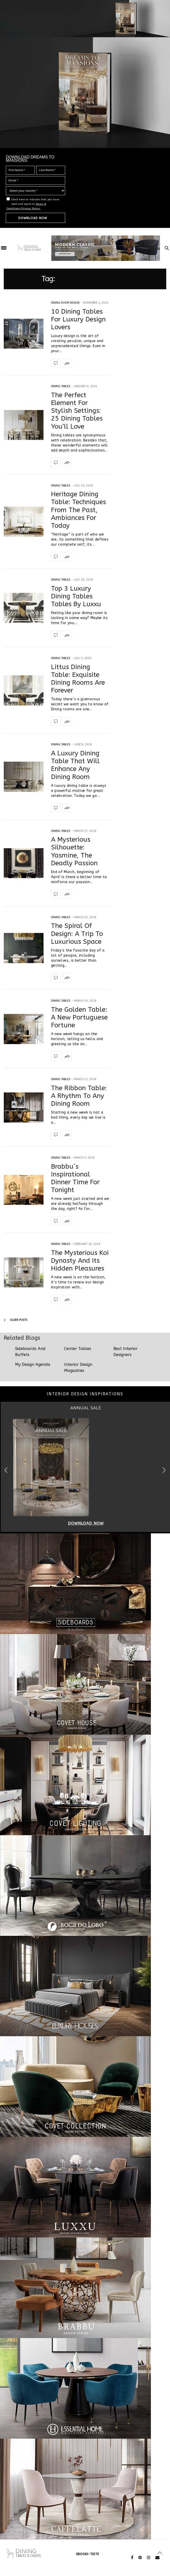 The width and height of the screenshot is (170, 2576). Describe the element at coordinates (74, 851) in the screenshot. I see `A Mysterious Silhouette: Yasmine, The Deadly Passion` at that location.